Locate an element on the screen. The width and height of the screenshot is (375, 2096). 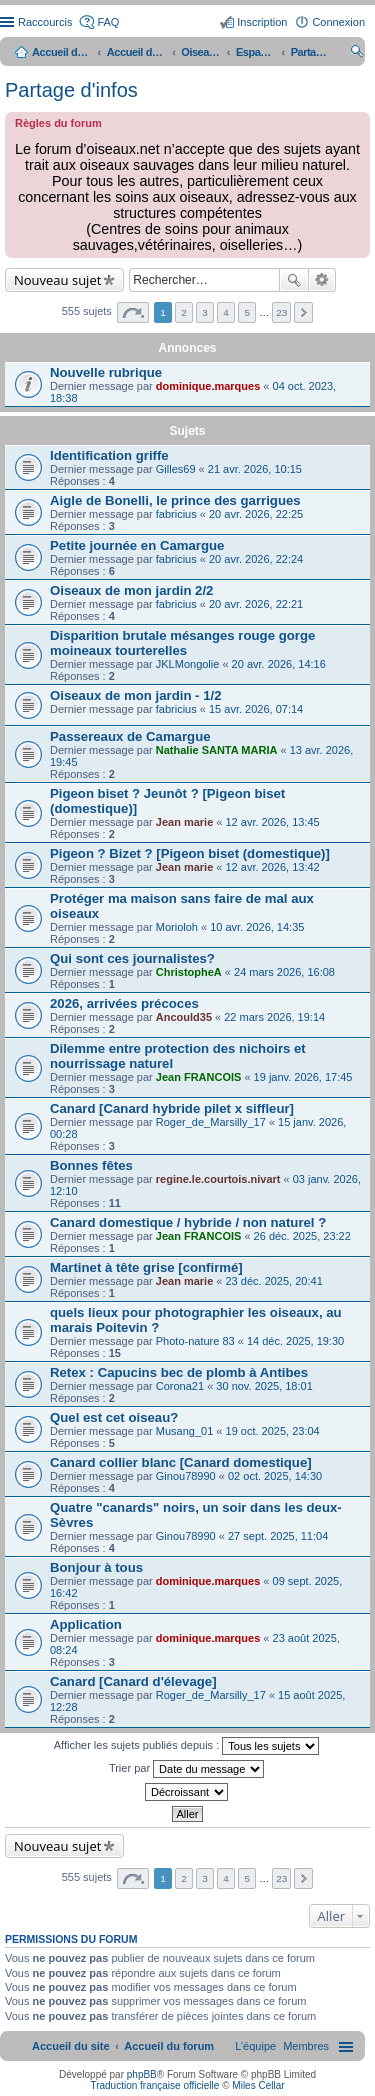
Suivant [button] is located at coordinates (303, 312).